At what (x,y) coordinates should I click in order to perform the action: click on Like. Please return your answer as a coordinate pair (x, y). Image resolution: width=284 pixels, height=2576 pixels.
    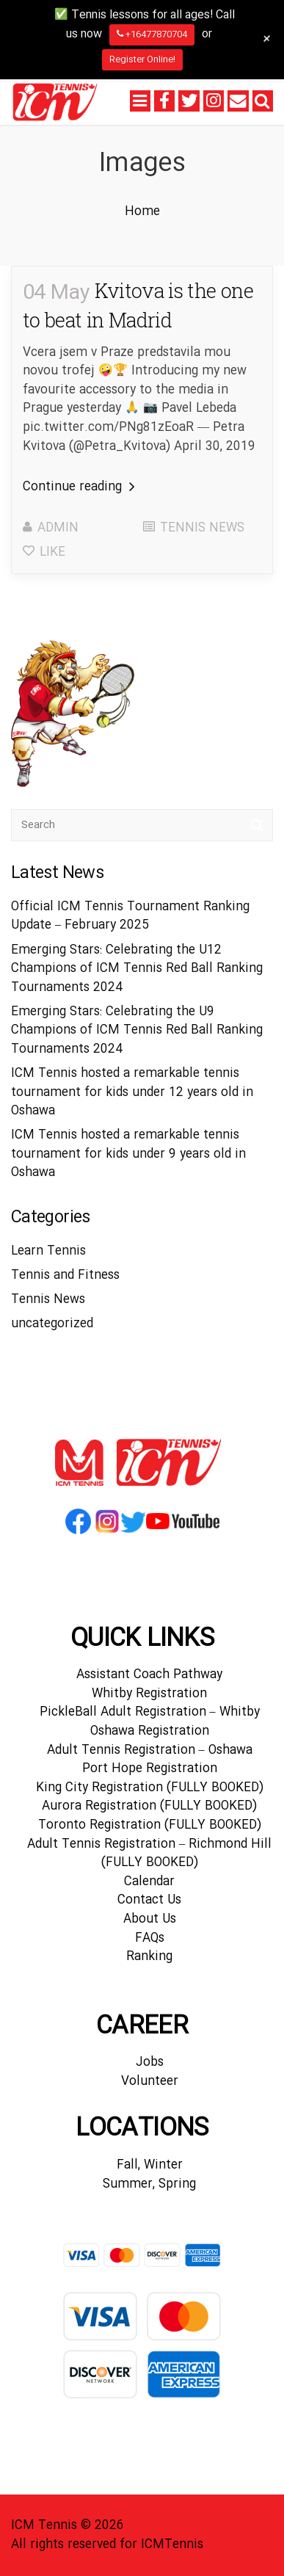
    Looking at the image, I should click on (44, 552).